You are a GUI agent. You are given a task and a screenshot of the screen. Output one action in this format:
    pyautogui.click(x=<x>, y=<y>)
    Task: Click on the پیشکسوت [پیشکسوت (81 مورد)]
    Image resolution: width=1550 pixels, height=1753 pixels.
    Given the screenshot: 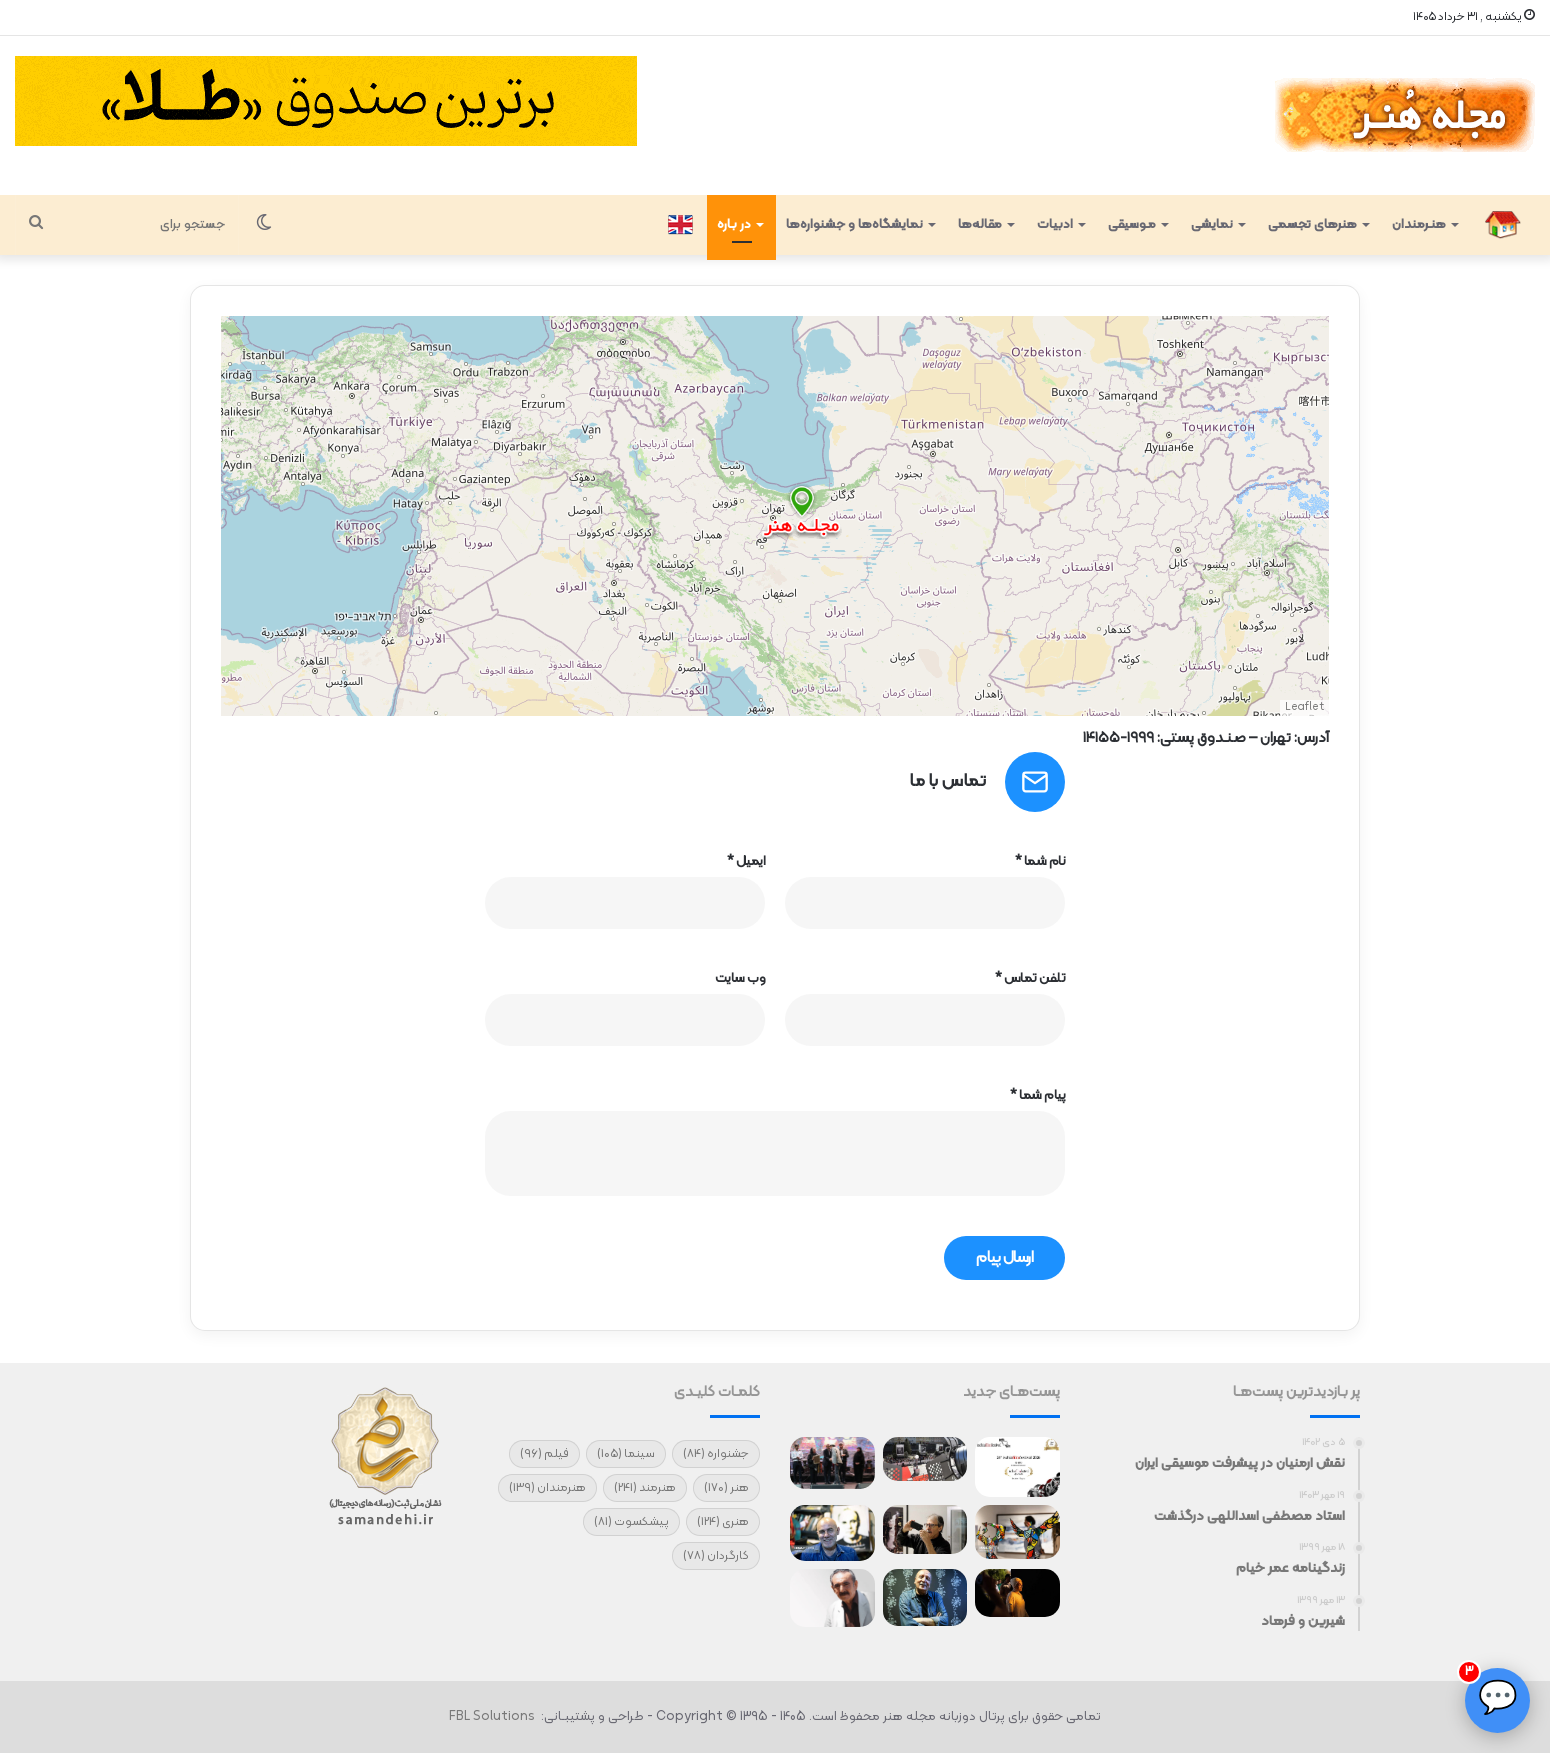 What is the action you would take?
    pyautogui.click(x=631, y=1522)
    